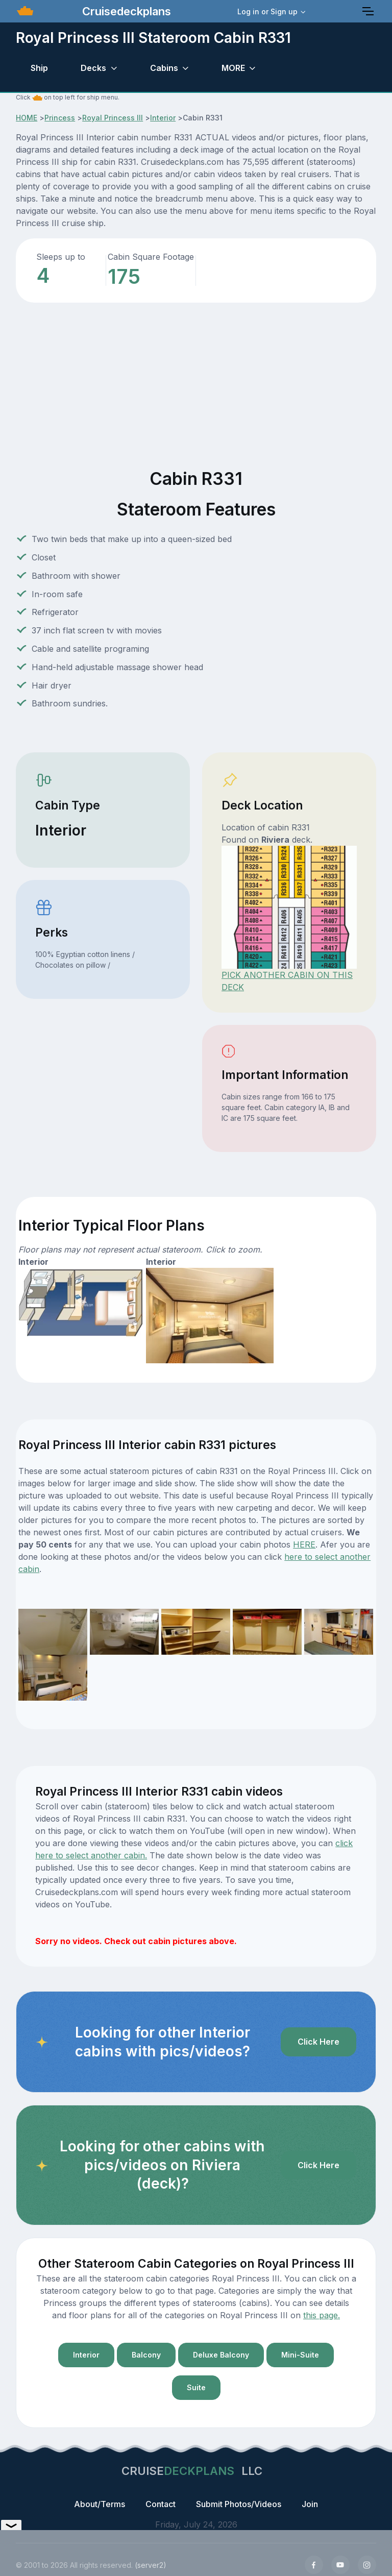 This screenshot has height=2576, width=392. Describe the element at coordinates (26, 117) in the screenshot. I see `HOME` at that location.